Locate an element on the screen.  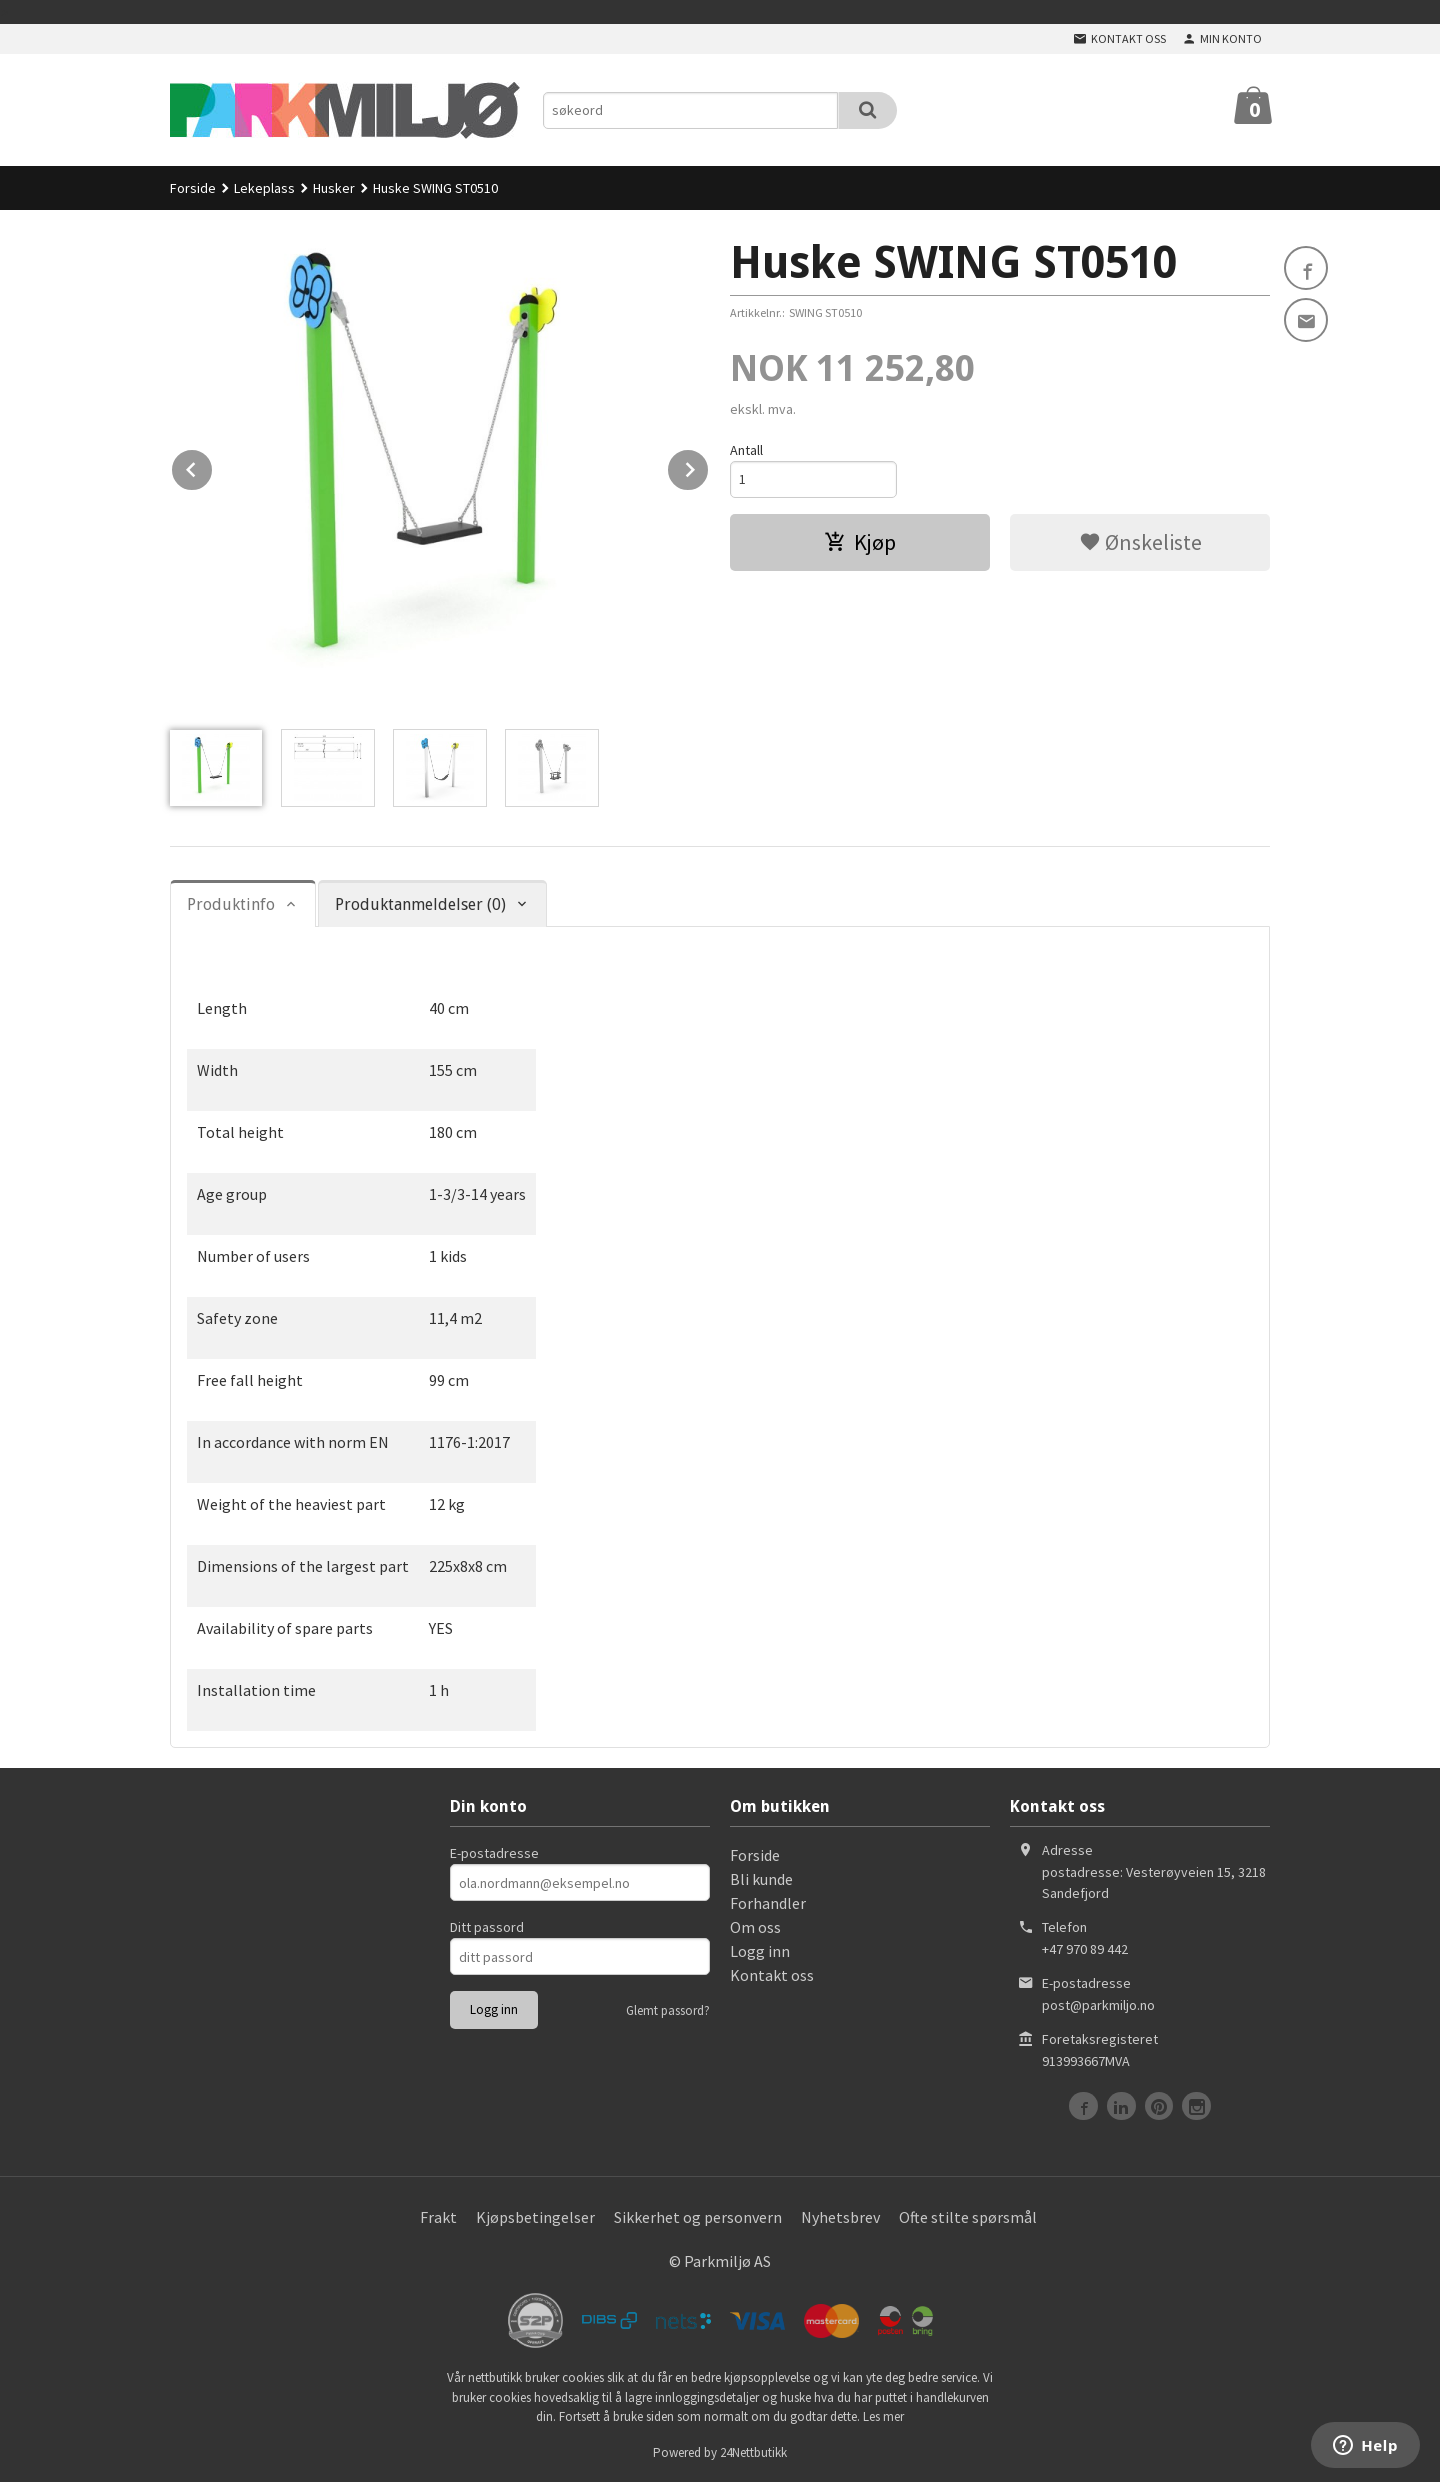
Produktanmeldelser (0) [tab] is located at coordinates (420, 904).